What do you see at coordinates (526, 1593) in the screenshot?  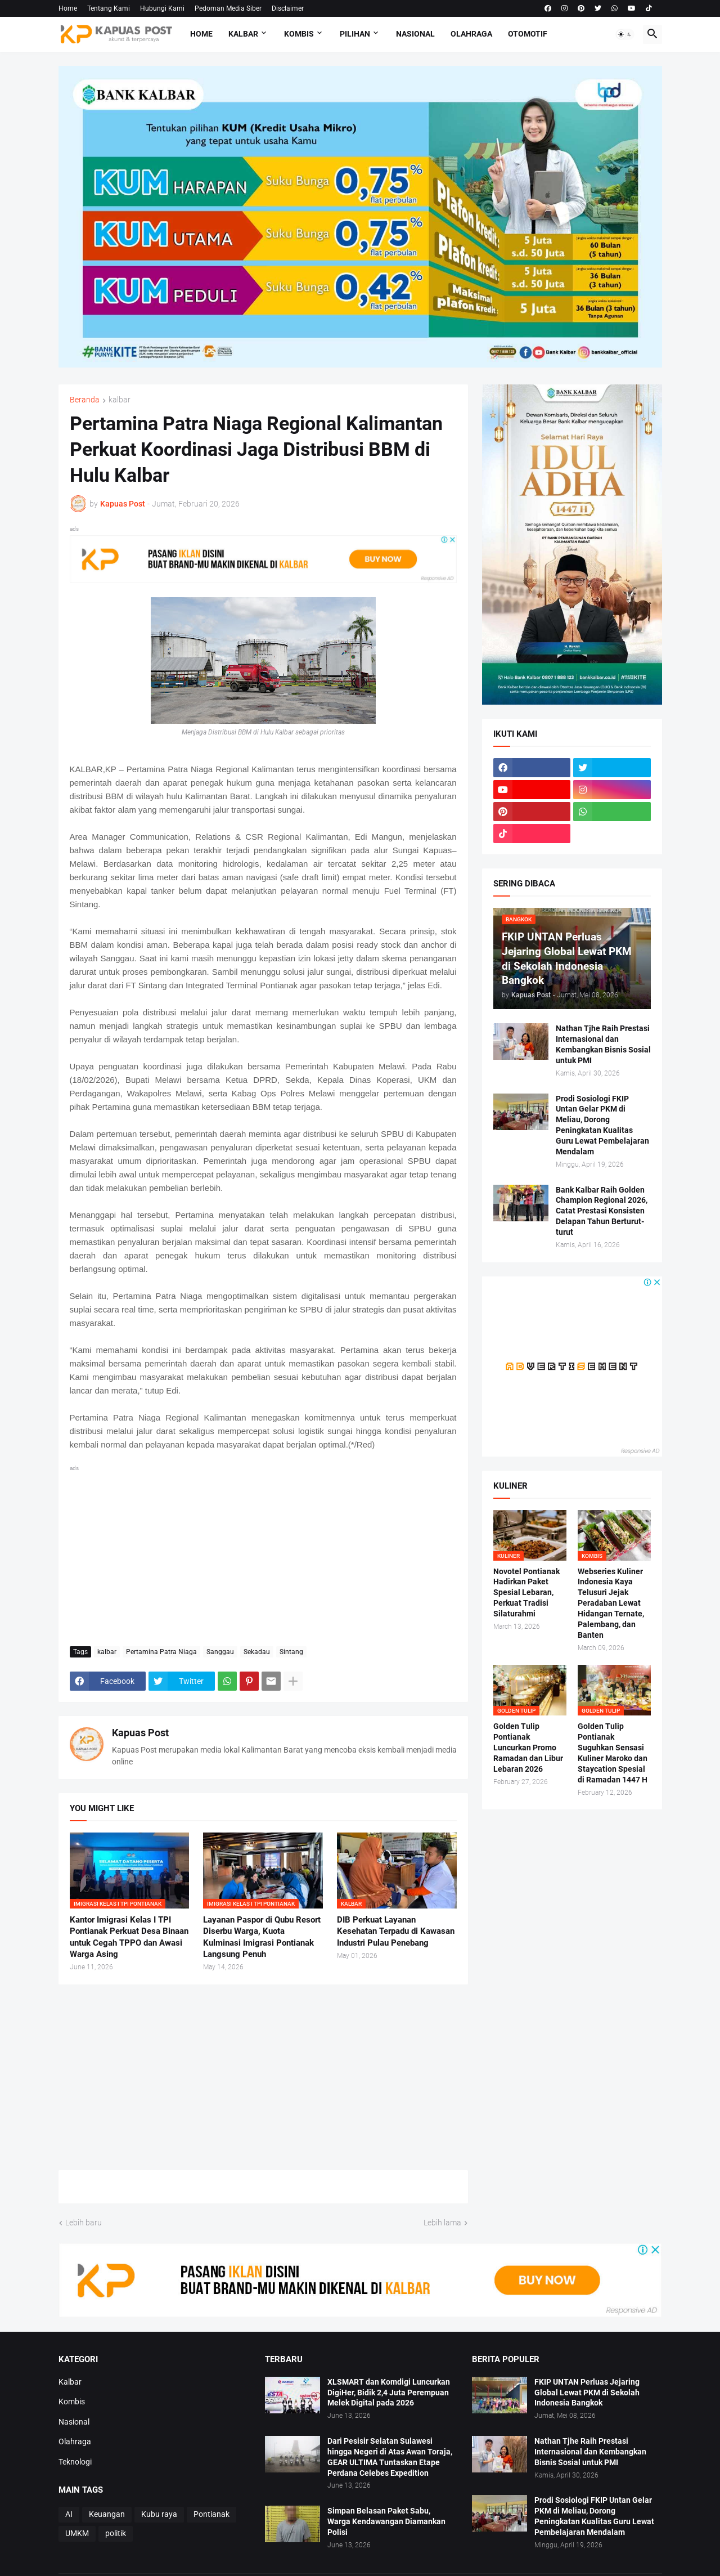 I see `Novotel Pontianak Hadirkan Paket Spesial Lebaran, Perkuat Tradisi Silaturahmi` at bounding box center [526, 1593].